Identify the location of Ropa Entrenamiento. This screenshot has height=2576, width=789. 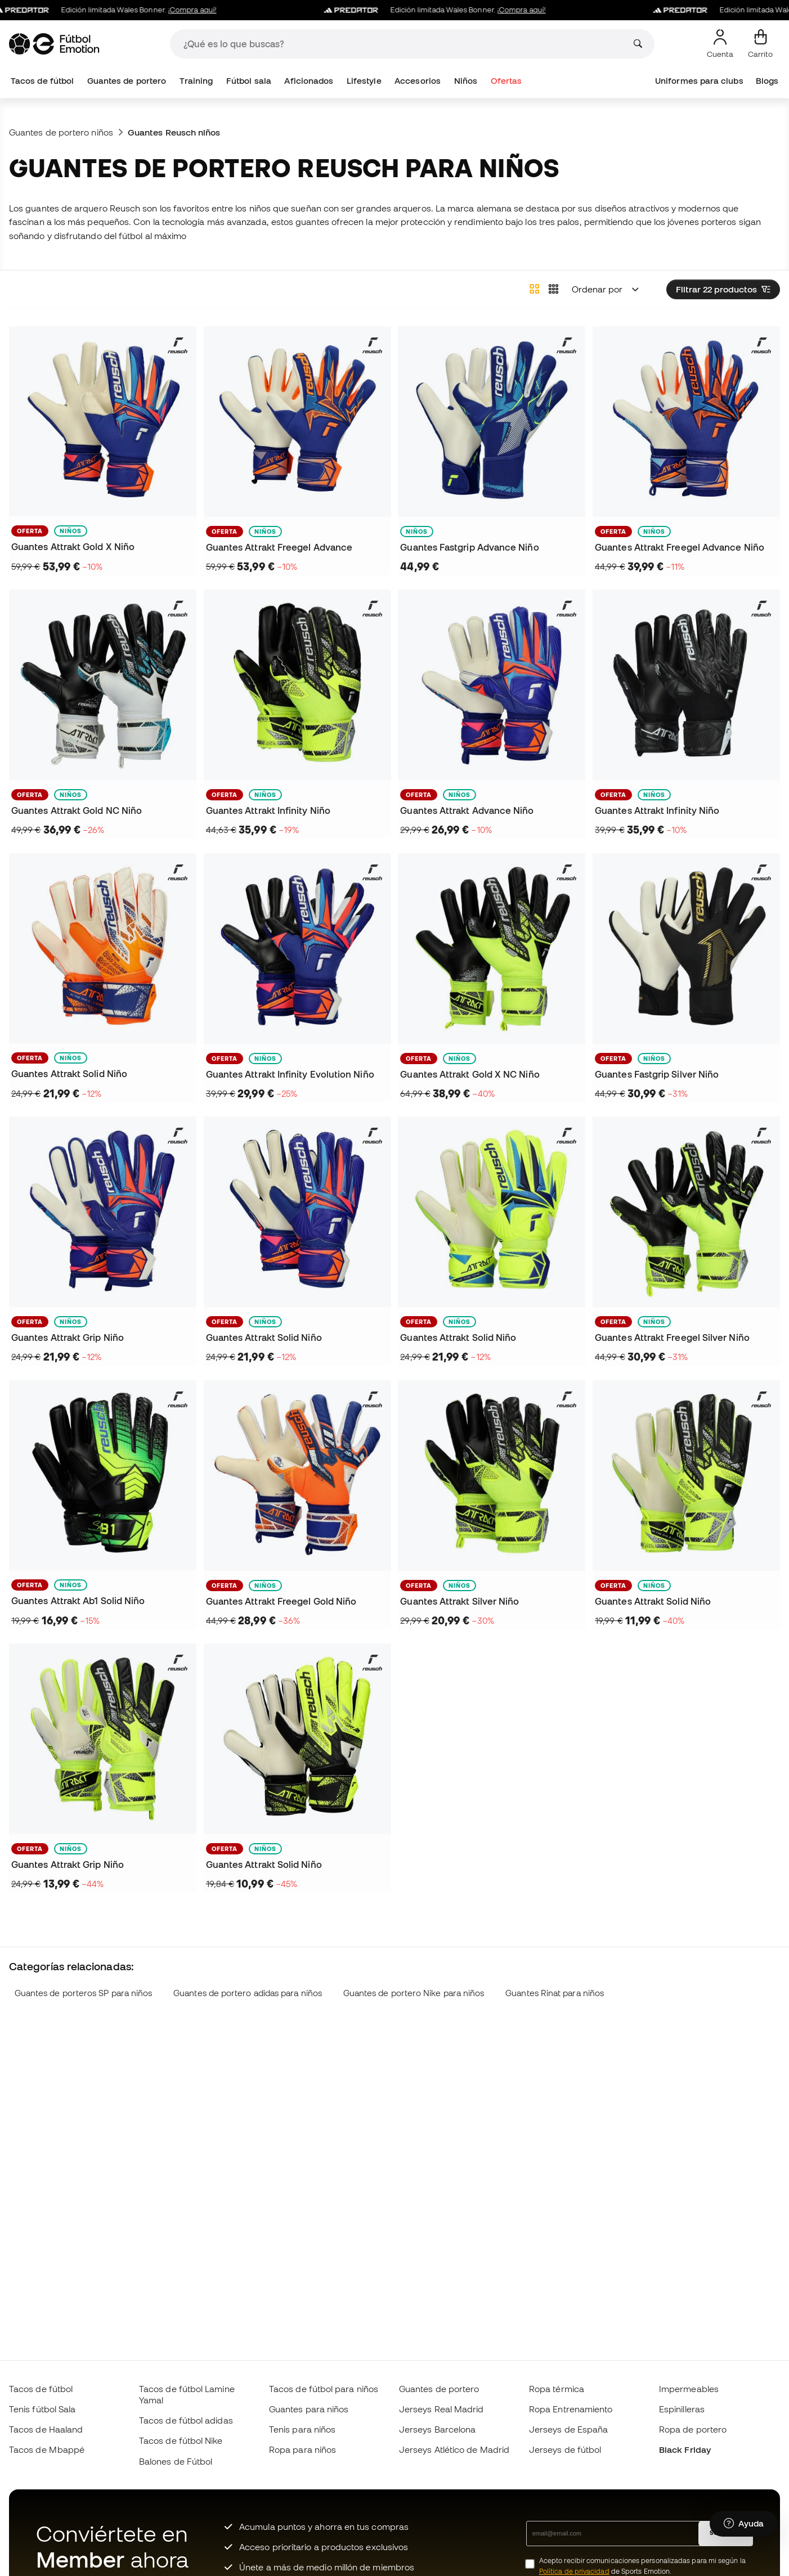
(570, 2409).